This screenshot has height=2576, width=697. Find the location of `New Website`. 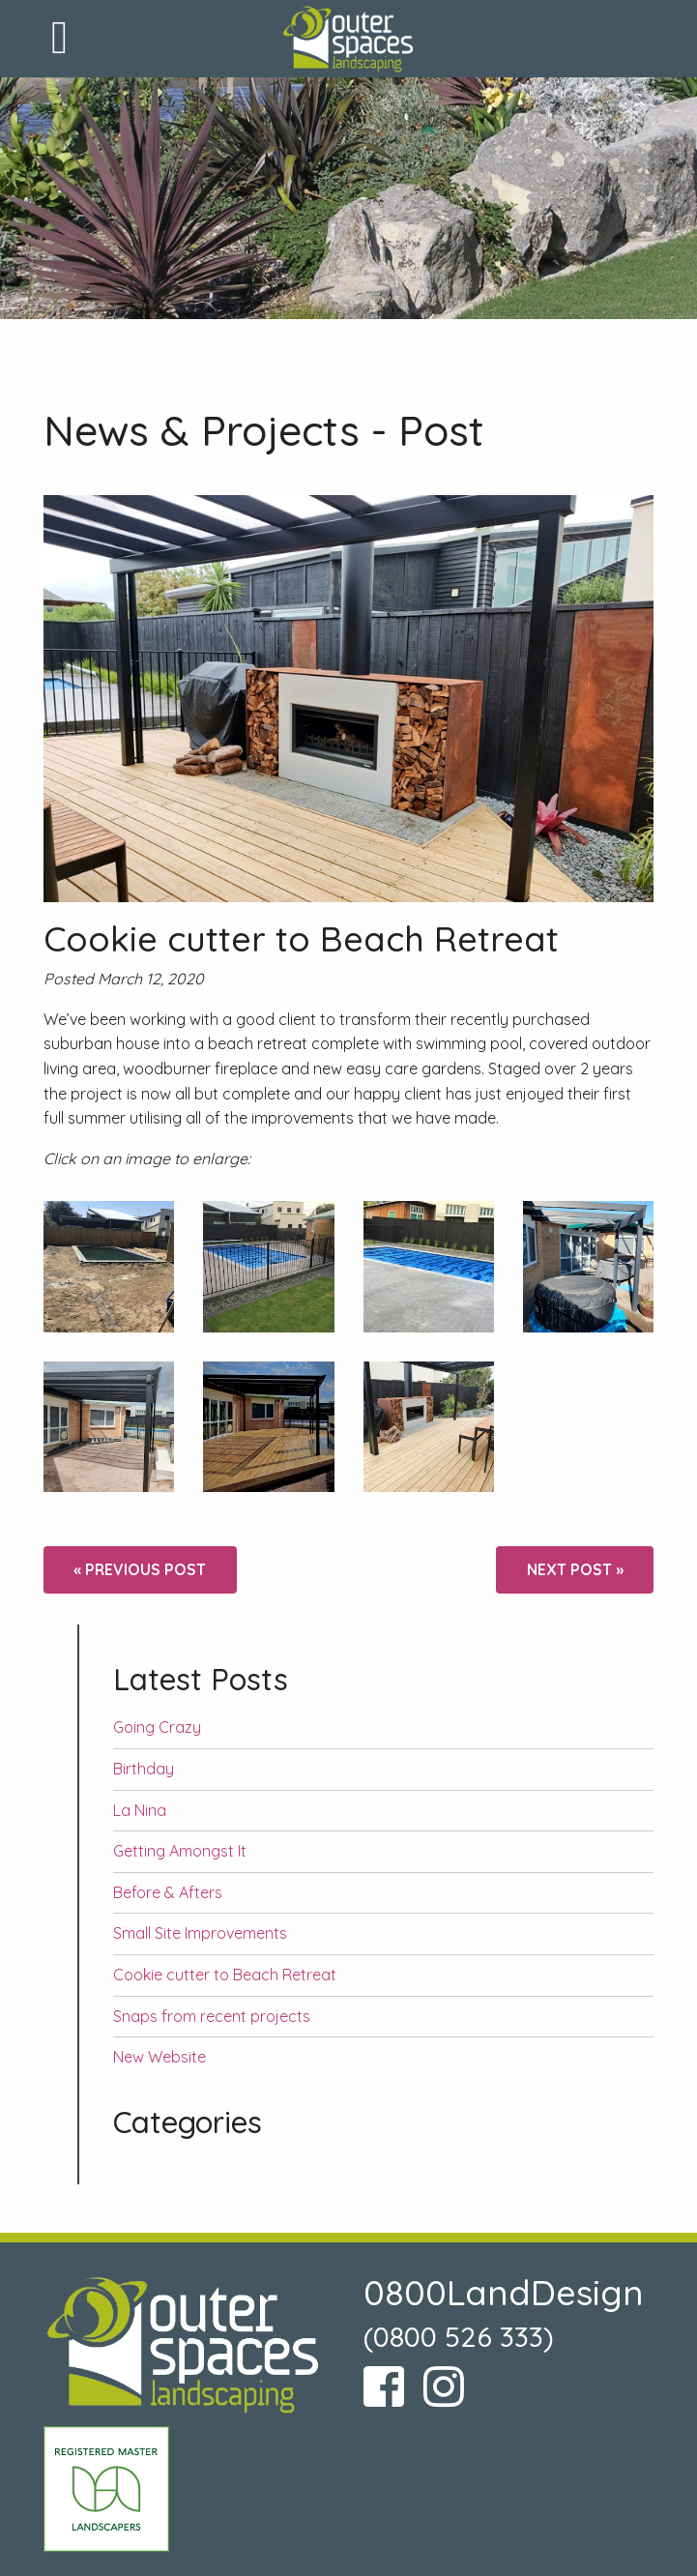

New Website is located at coordinates (159, 2056).